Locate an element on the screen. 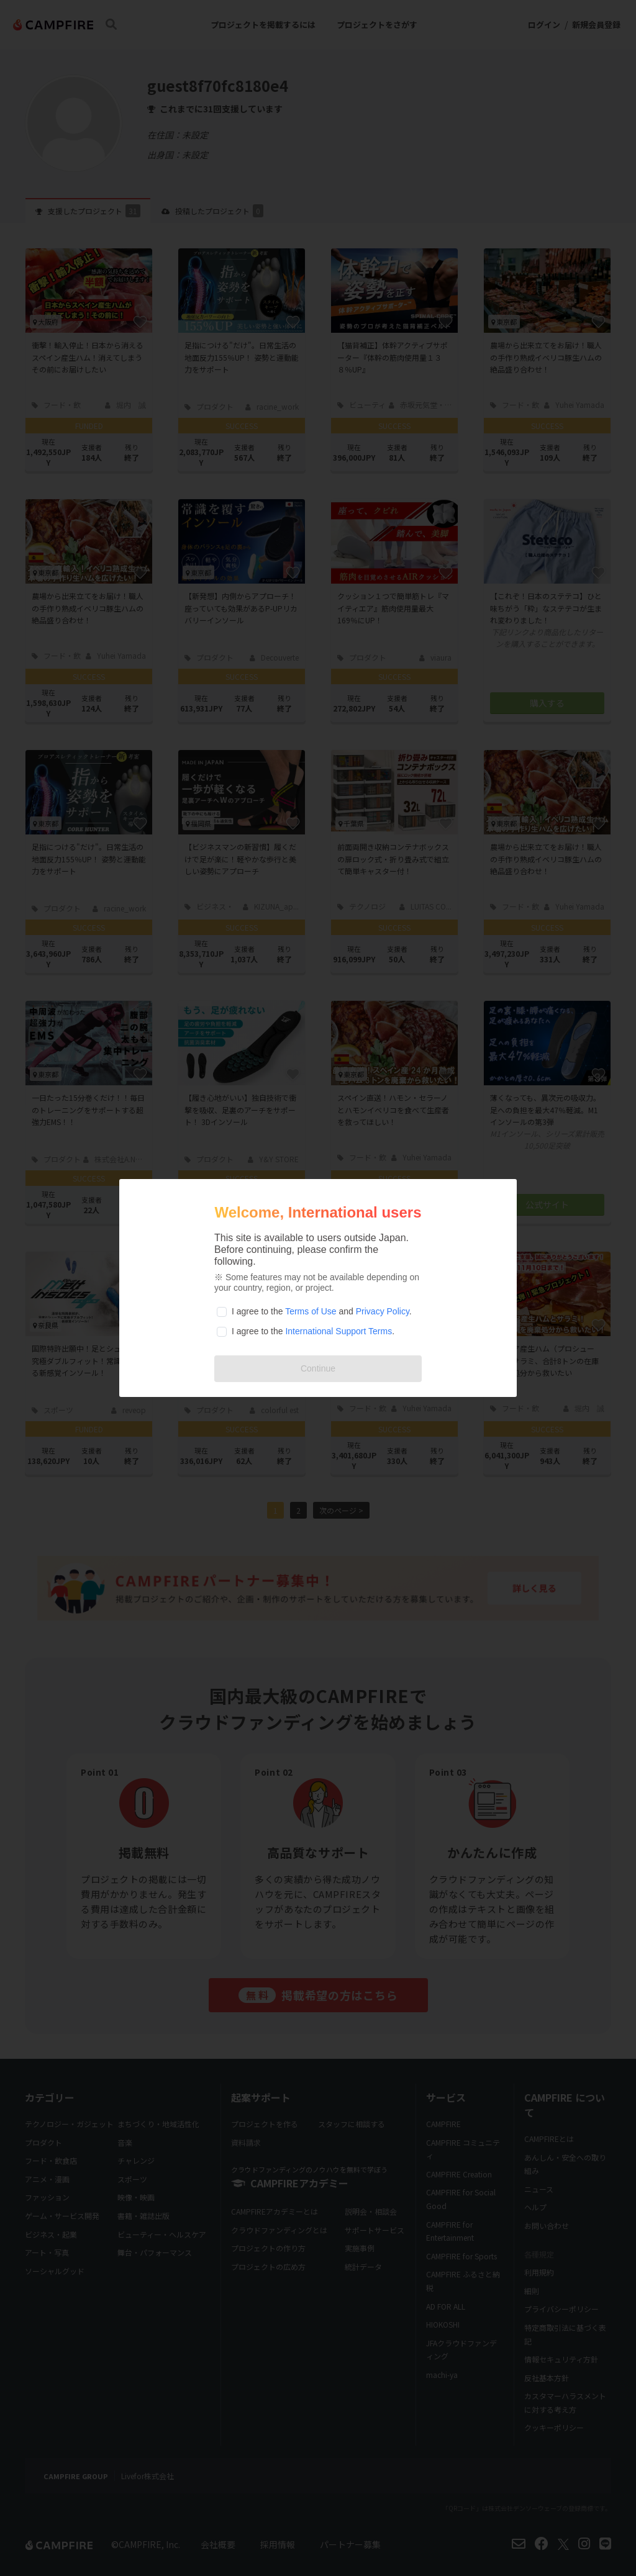 The height and width of the screenshot is (2576, 636). Privacy Policy is located at coordinates (382, 1311).